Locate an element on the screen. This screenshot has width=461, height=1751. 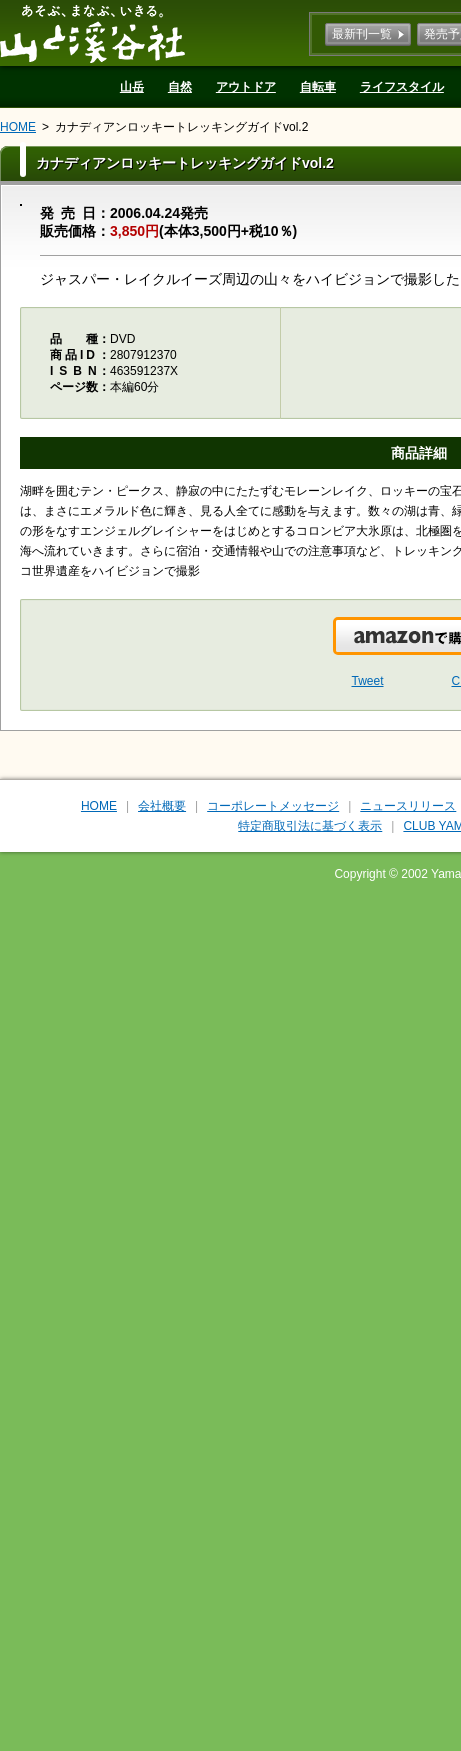
山岳 is located at coordinates (132, 87).